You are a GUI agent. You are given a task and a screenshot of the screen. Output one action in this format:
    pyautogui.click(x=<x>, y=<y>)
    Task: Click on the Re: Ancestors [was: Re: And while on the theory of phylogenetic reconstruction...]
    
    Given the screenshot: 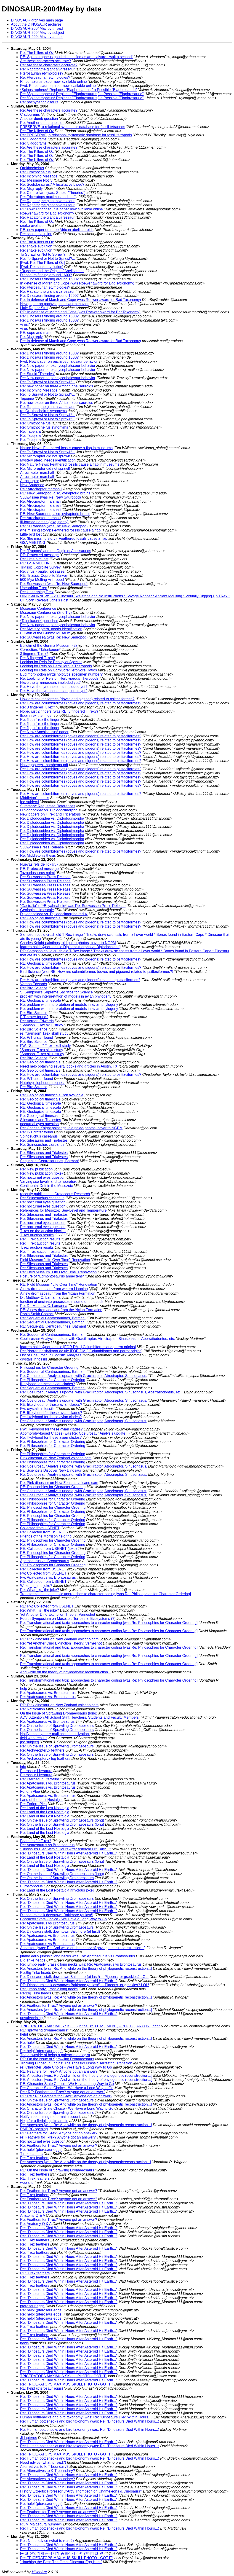 What is the action you would take?
    pyautogui.click(x=86, y=1968)
    